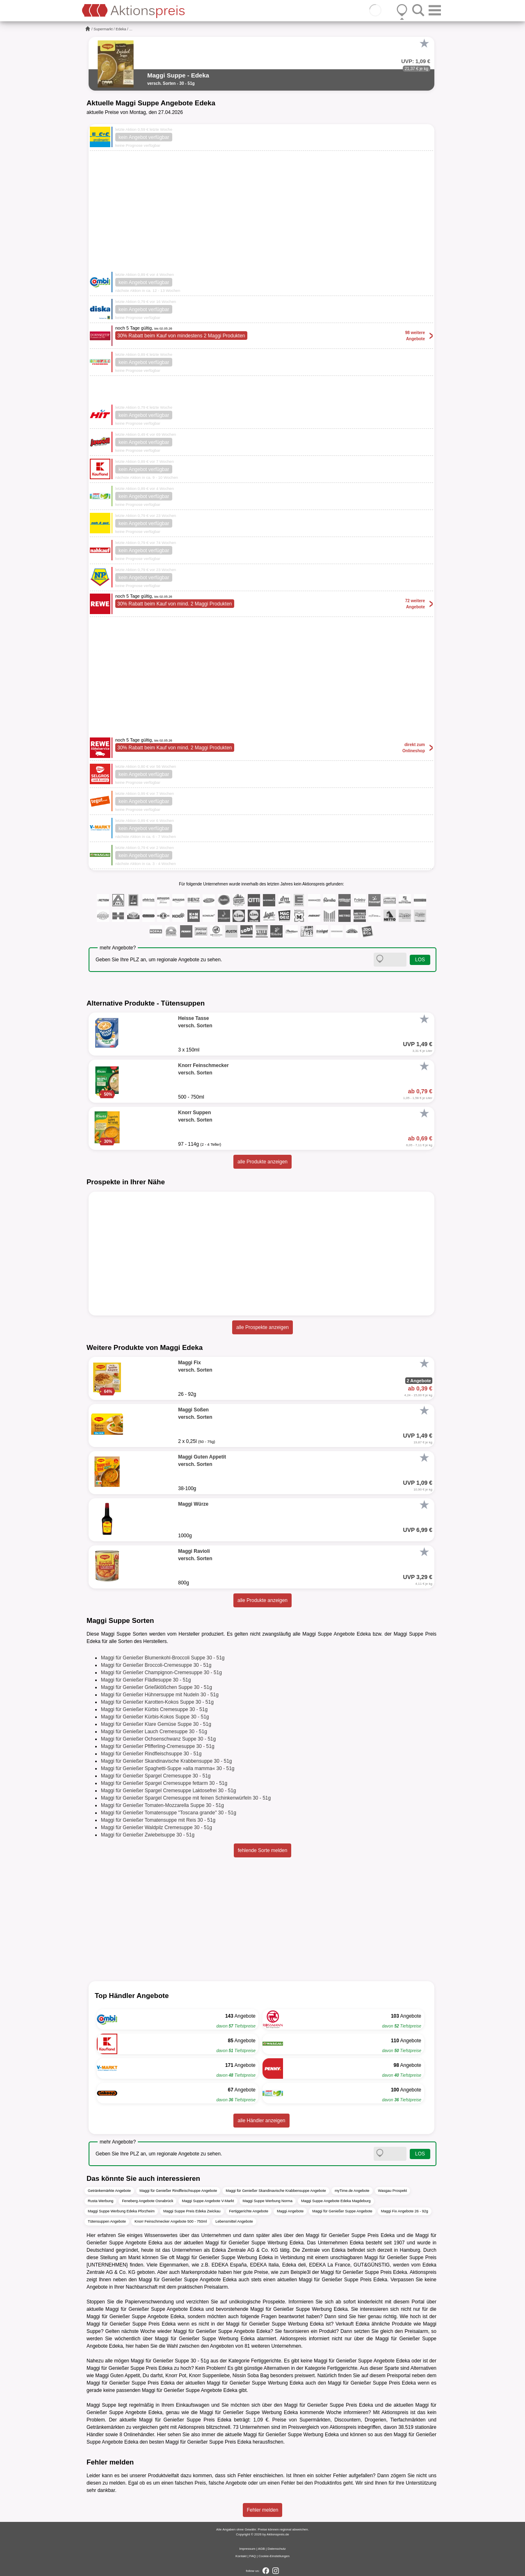 The width and height of the screenshot is (525, 2576). What do you see at coordinates (266, 2361) in the screenshot?
I see `Fertiggerichte` at bounding box center [266, 2361].